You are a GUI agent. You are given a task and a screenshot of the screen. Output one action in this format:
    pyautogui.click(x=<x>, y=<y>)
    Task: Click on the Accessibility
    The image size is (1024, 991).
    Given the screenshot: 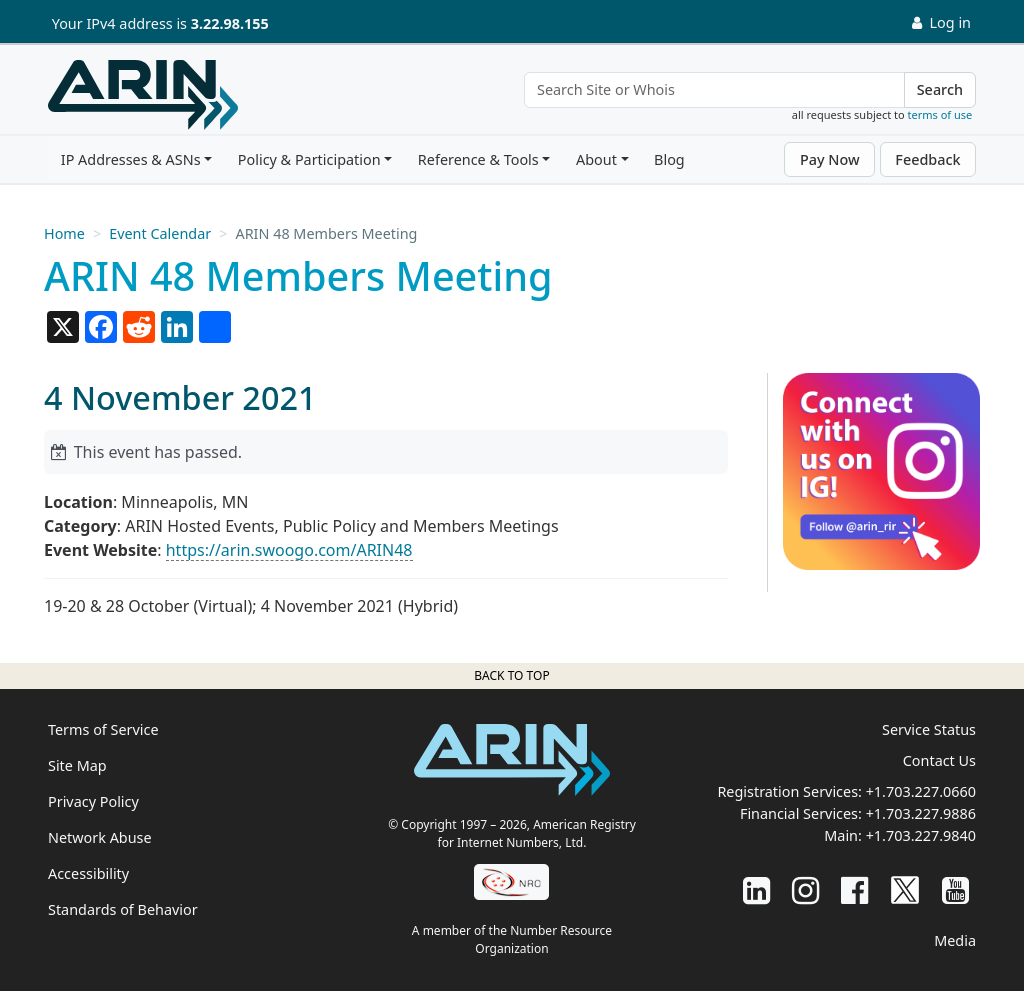 What is the action you would take?
    pyautogui.click(x=88, y=873)
    